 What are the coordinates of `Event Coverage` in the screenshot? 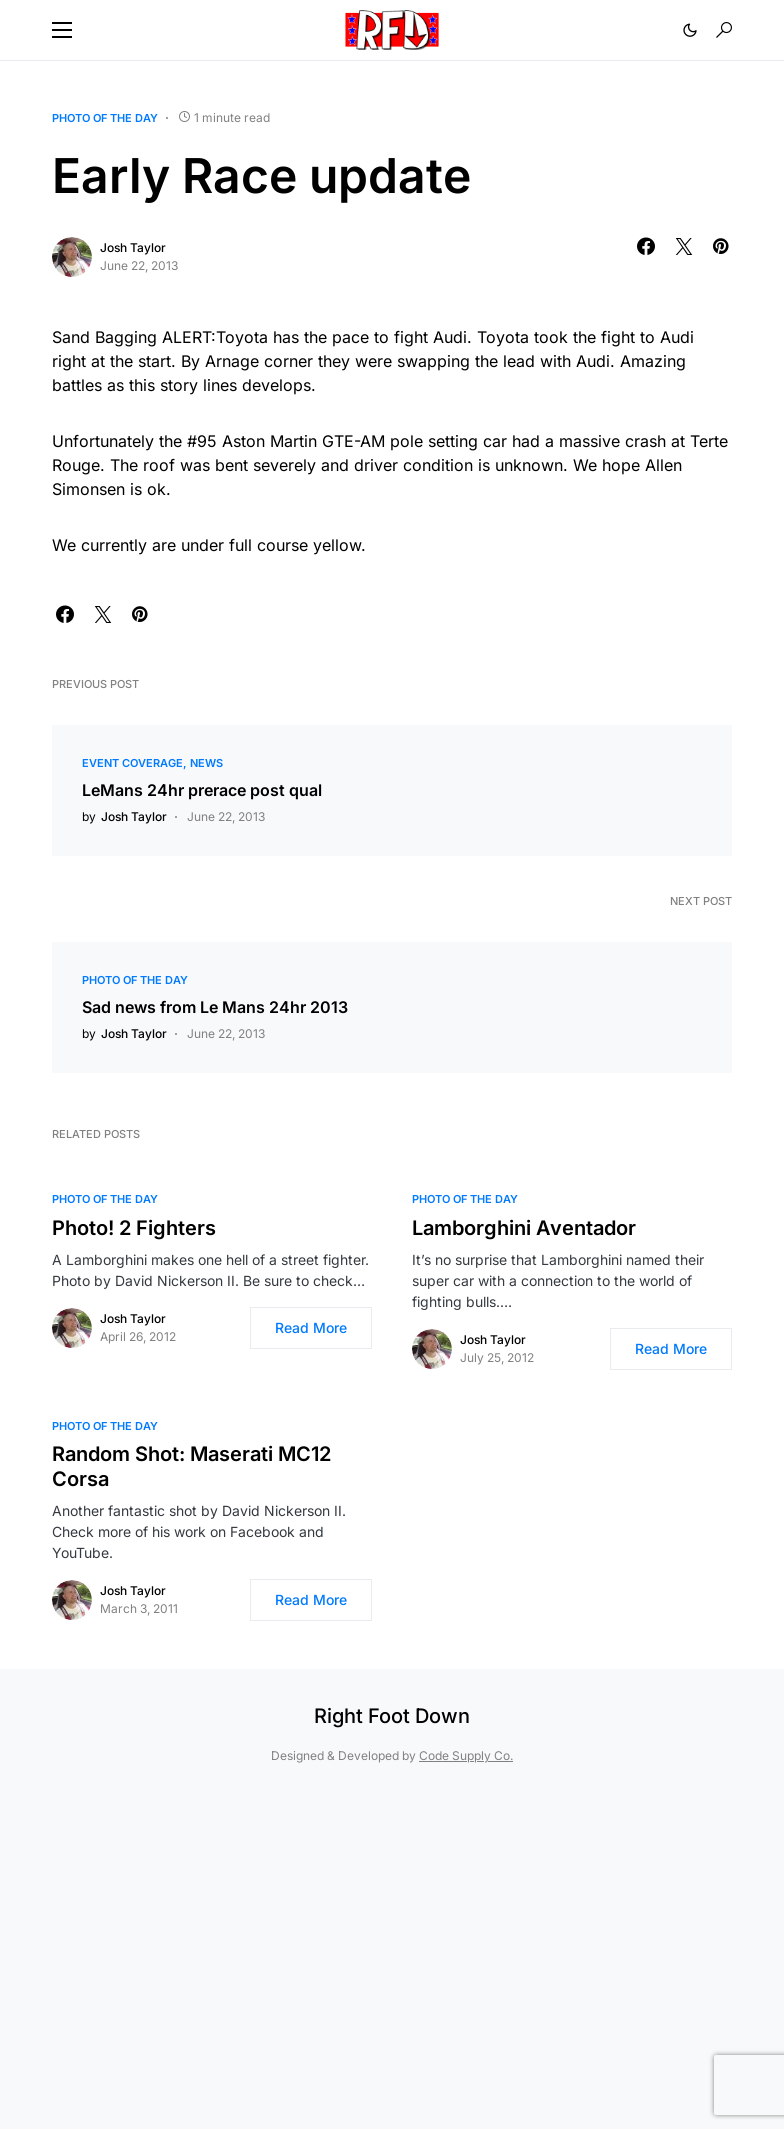 It's located at (132, 763).